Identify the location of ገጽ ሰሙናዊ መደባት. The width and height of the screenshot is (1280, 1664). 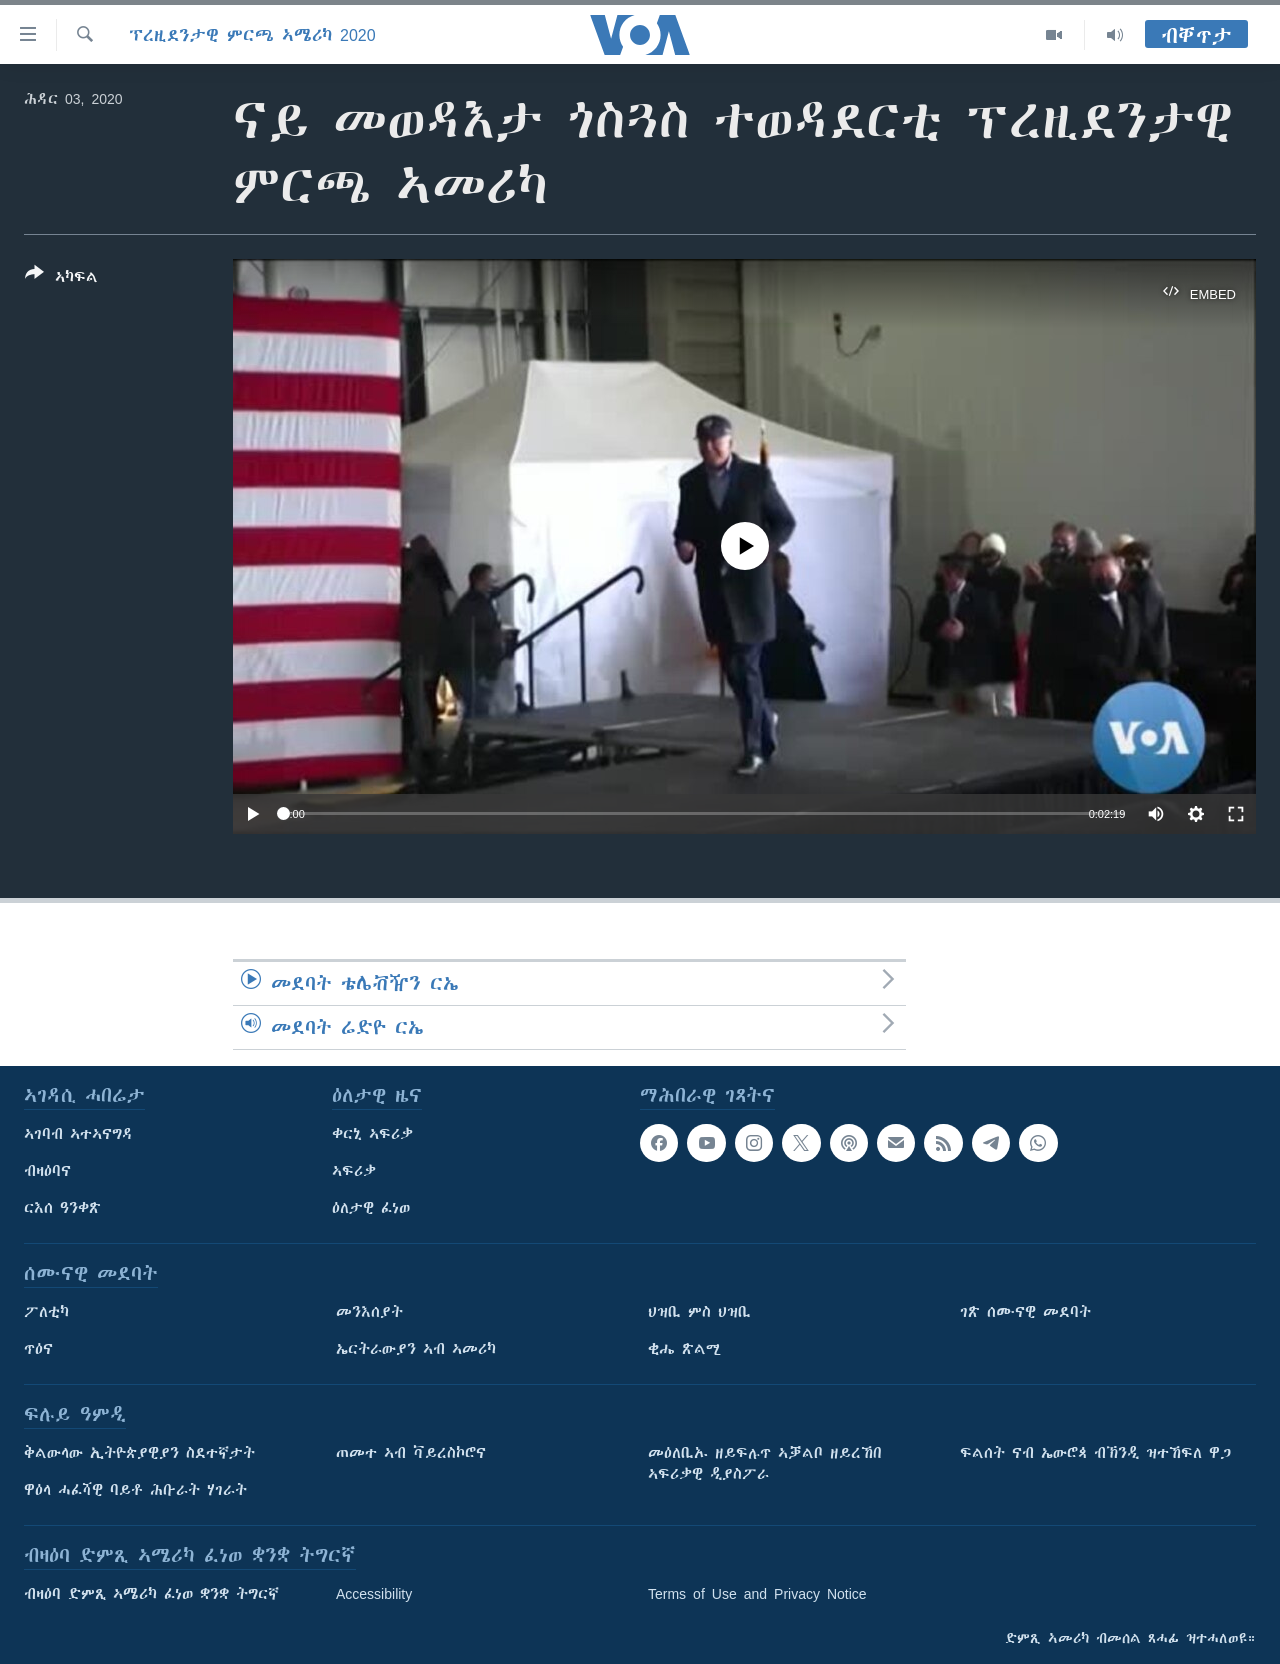
(1025, 1312).